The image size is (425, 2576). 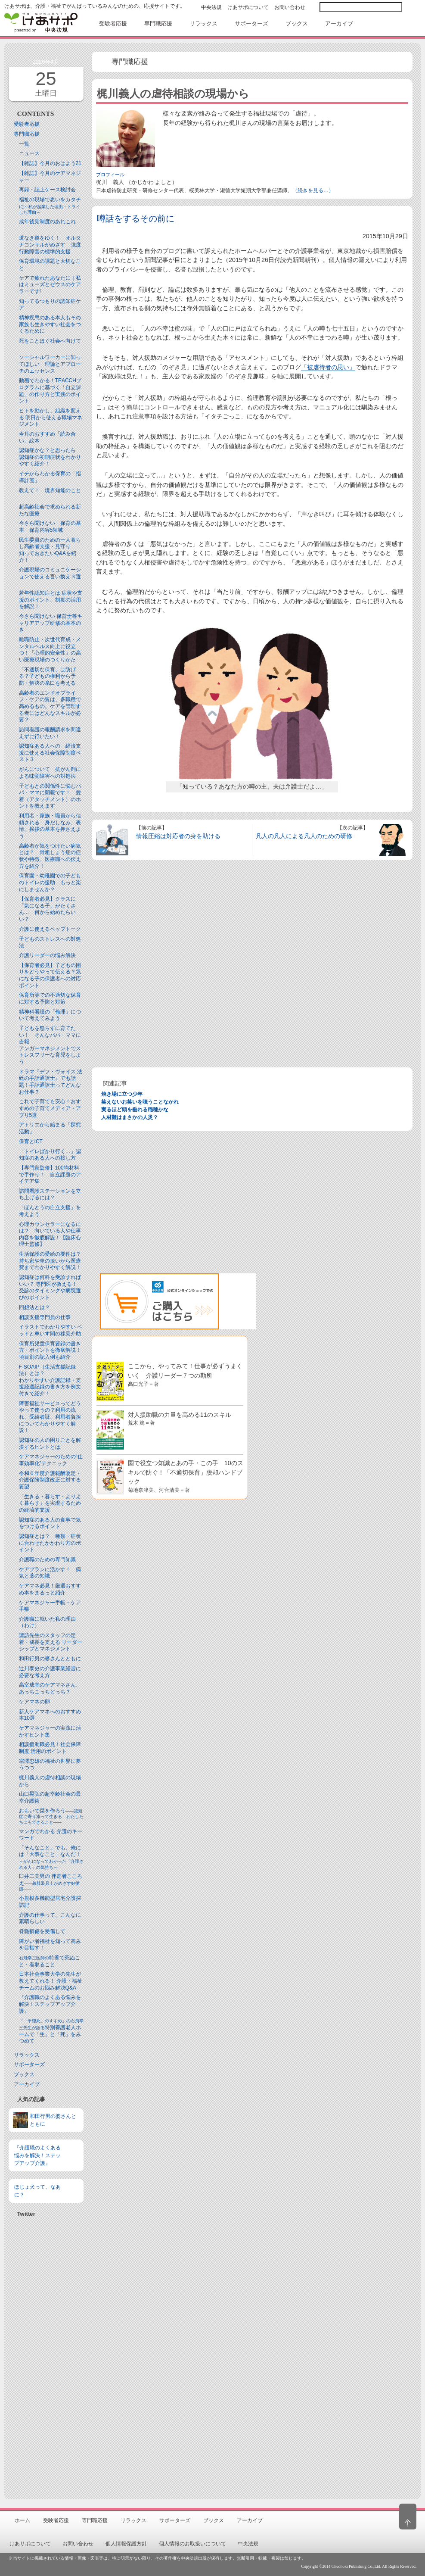 I want to click on アーカイブ, so click(x=27, y=2084).